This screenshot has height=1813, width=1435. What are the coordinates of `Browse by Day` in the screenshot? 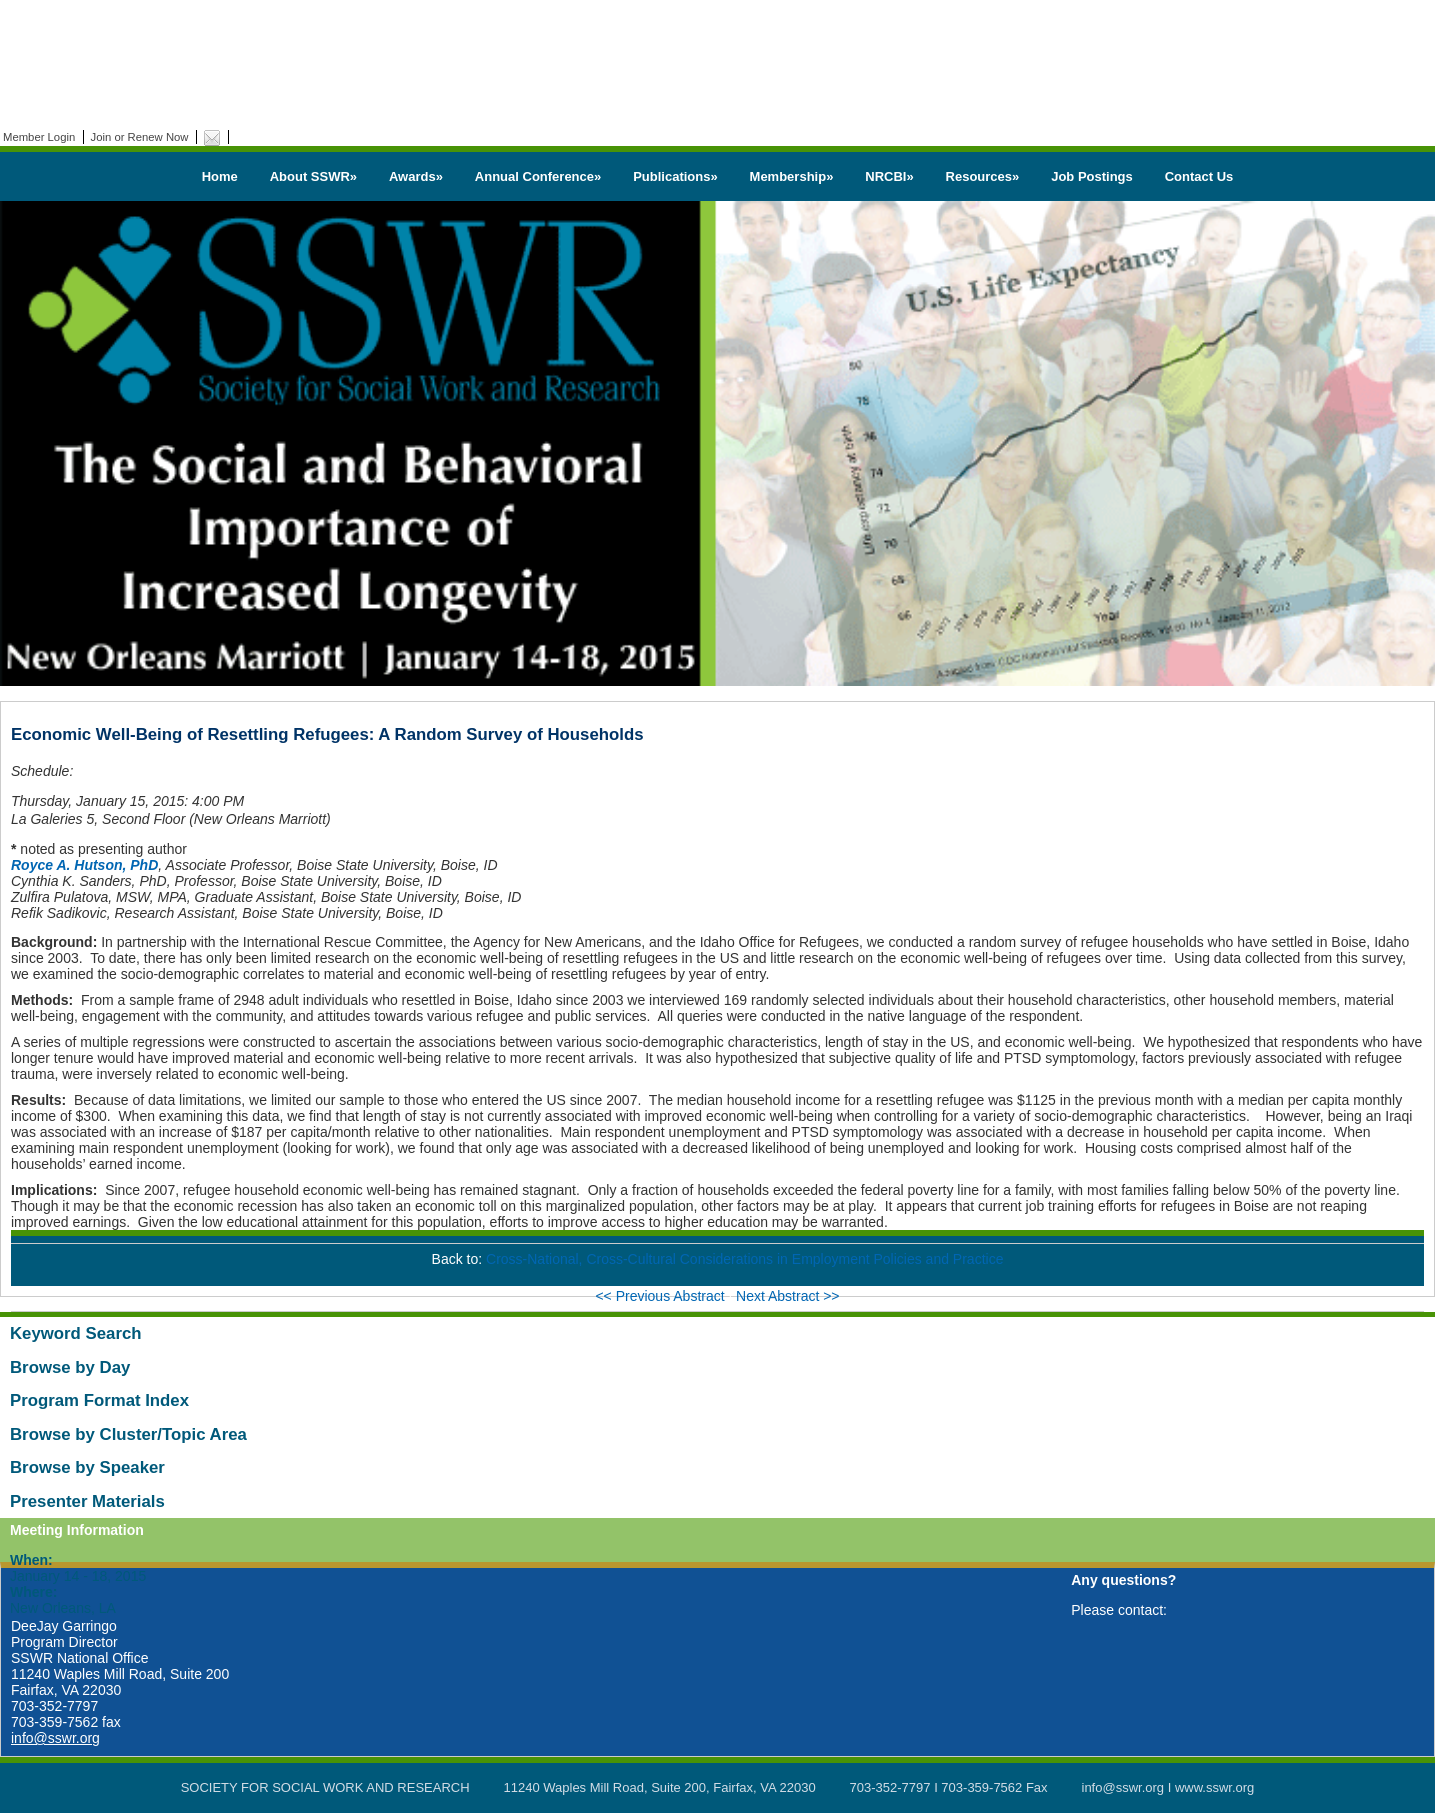 It's located at (70, 1367).